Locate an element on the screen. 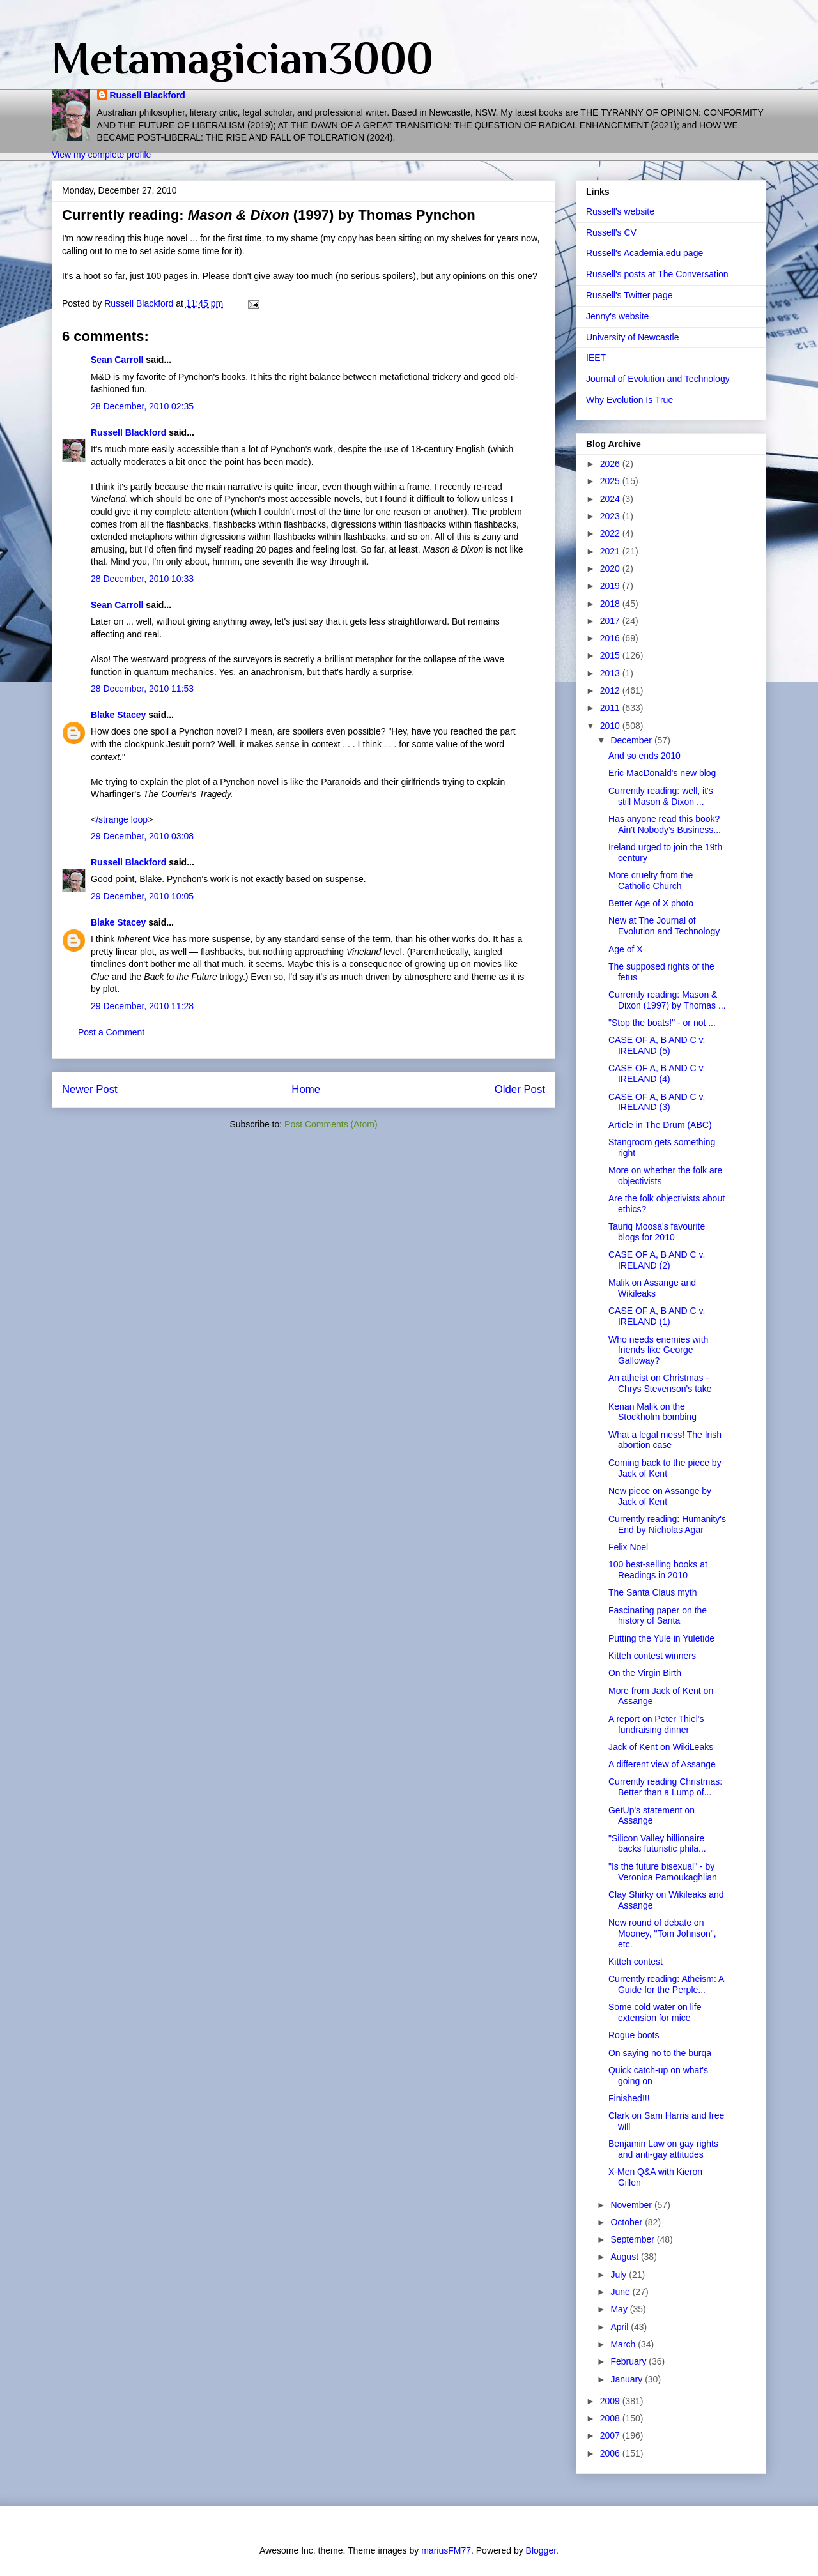 The height and width of the screenshot is (2576, 818). 2007 is located at coordinates (611, 2435).